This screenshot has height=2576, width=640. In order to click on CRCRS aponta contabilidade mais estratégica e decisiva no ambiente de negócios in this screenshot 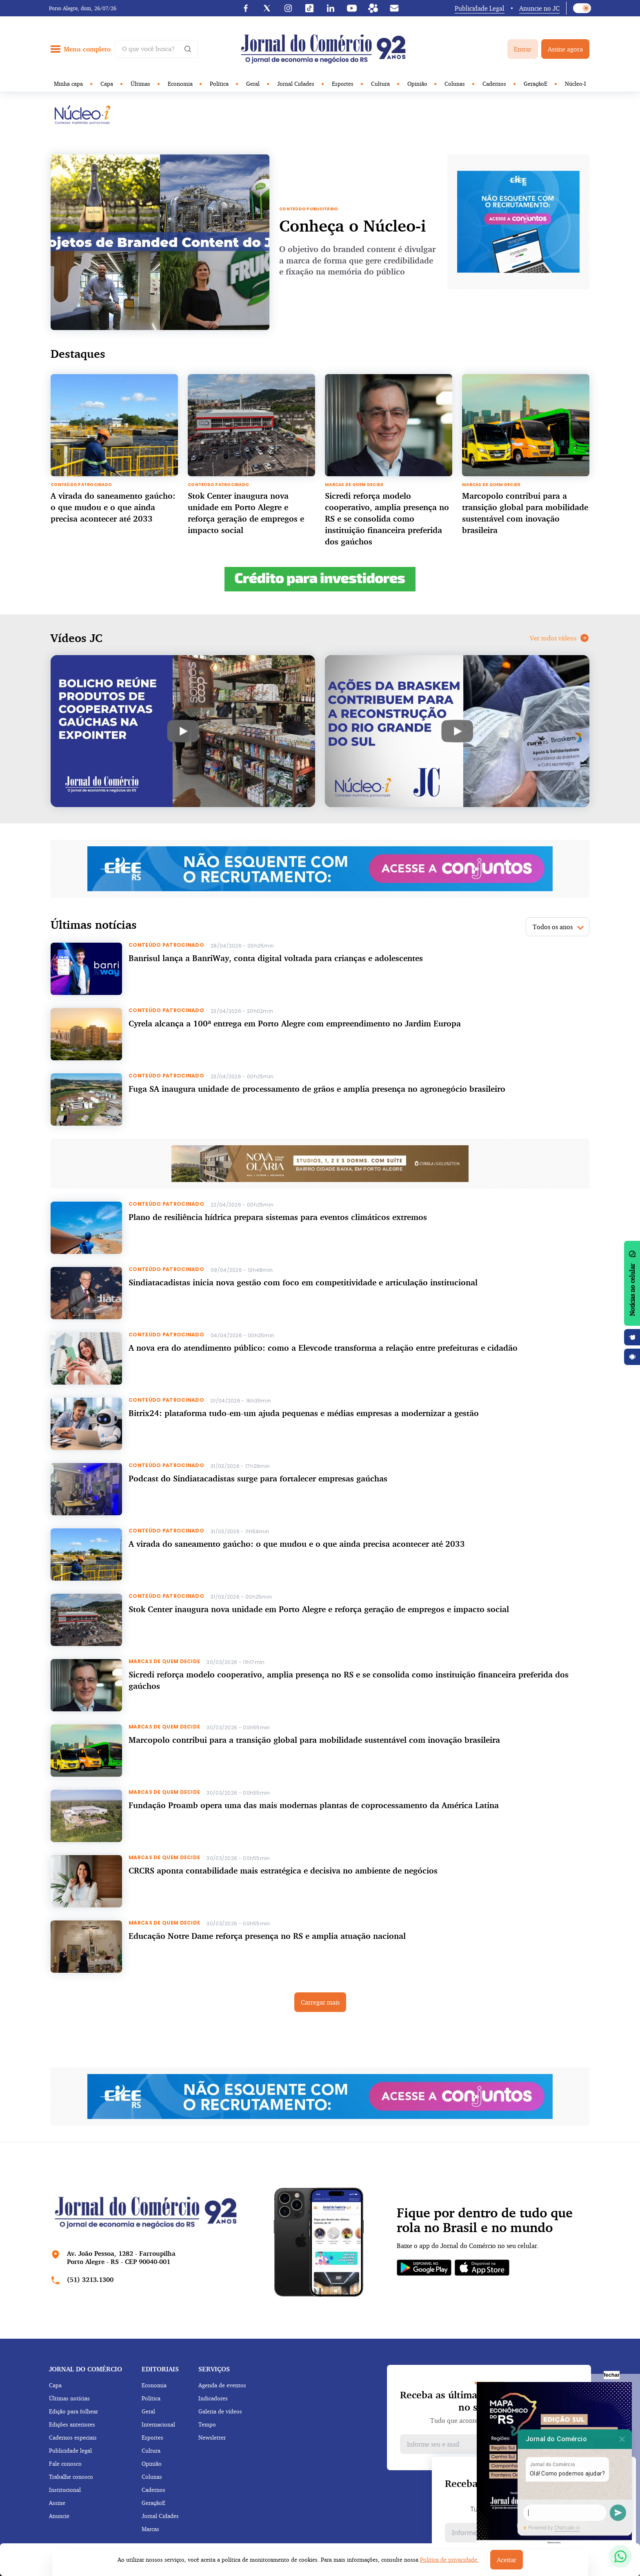, I will do `click(283, 1870)`.